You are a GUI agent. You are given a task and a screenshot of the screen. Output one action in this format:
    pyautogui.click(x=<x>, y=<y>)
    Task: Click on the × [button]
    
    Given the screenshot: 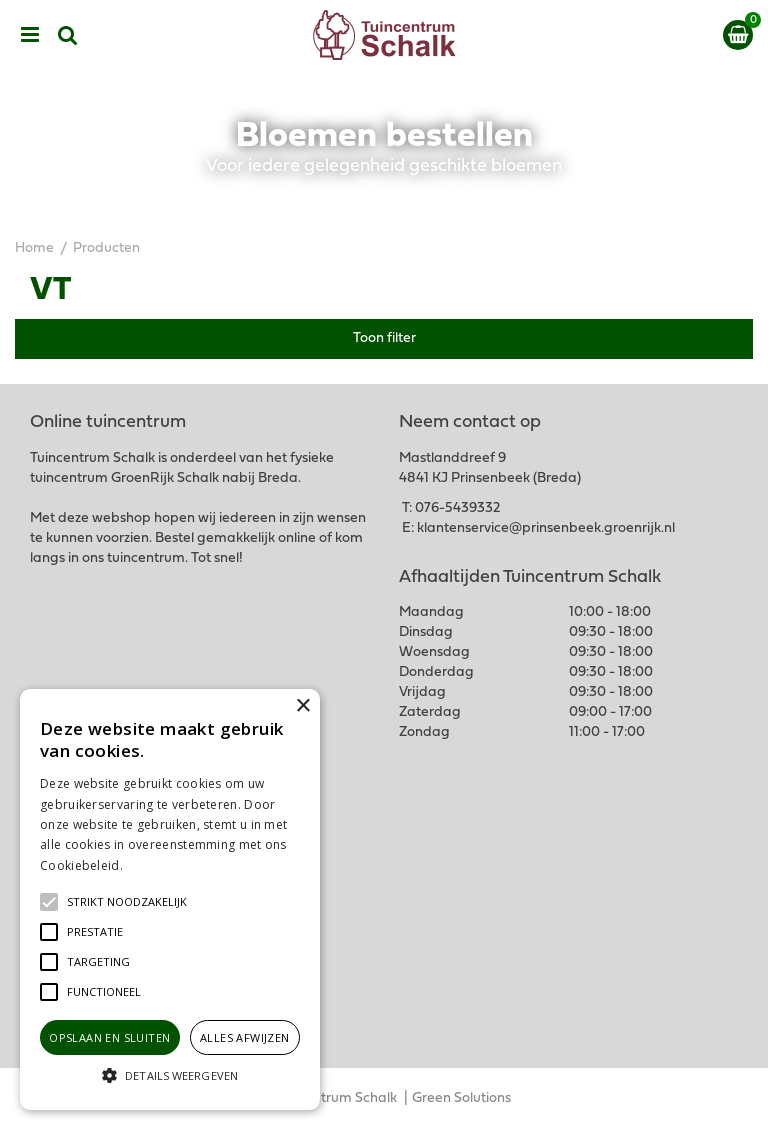 What is the action you would take?
    pyautogui.click(x=302, y=706)
    